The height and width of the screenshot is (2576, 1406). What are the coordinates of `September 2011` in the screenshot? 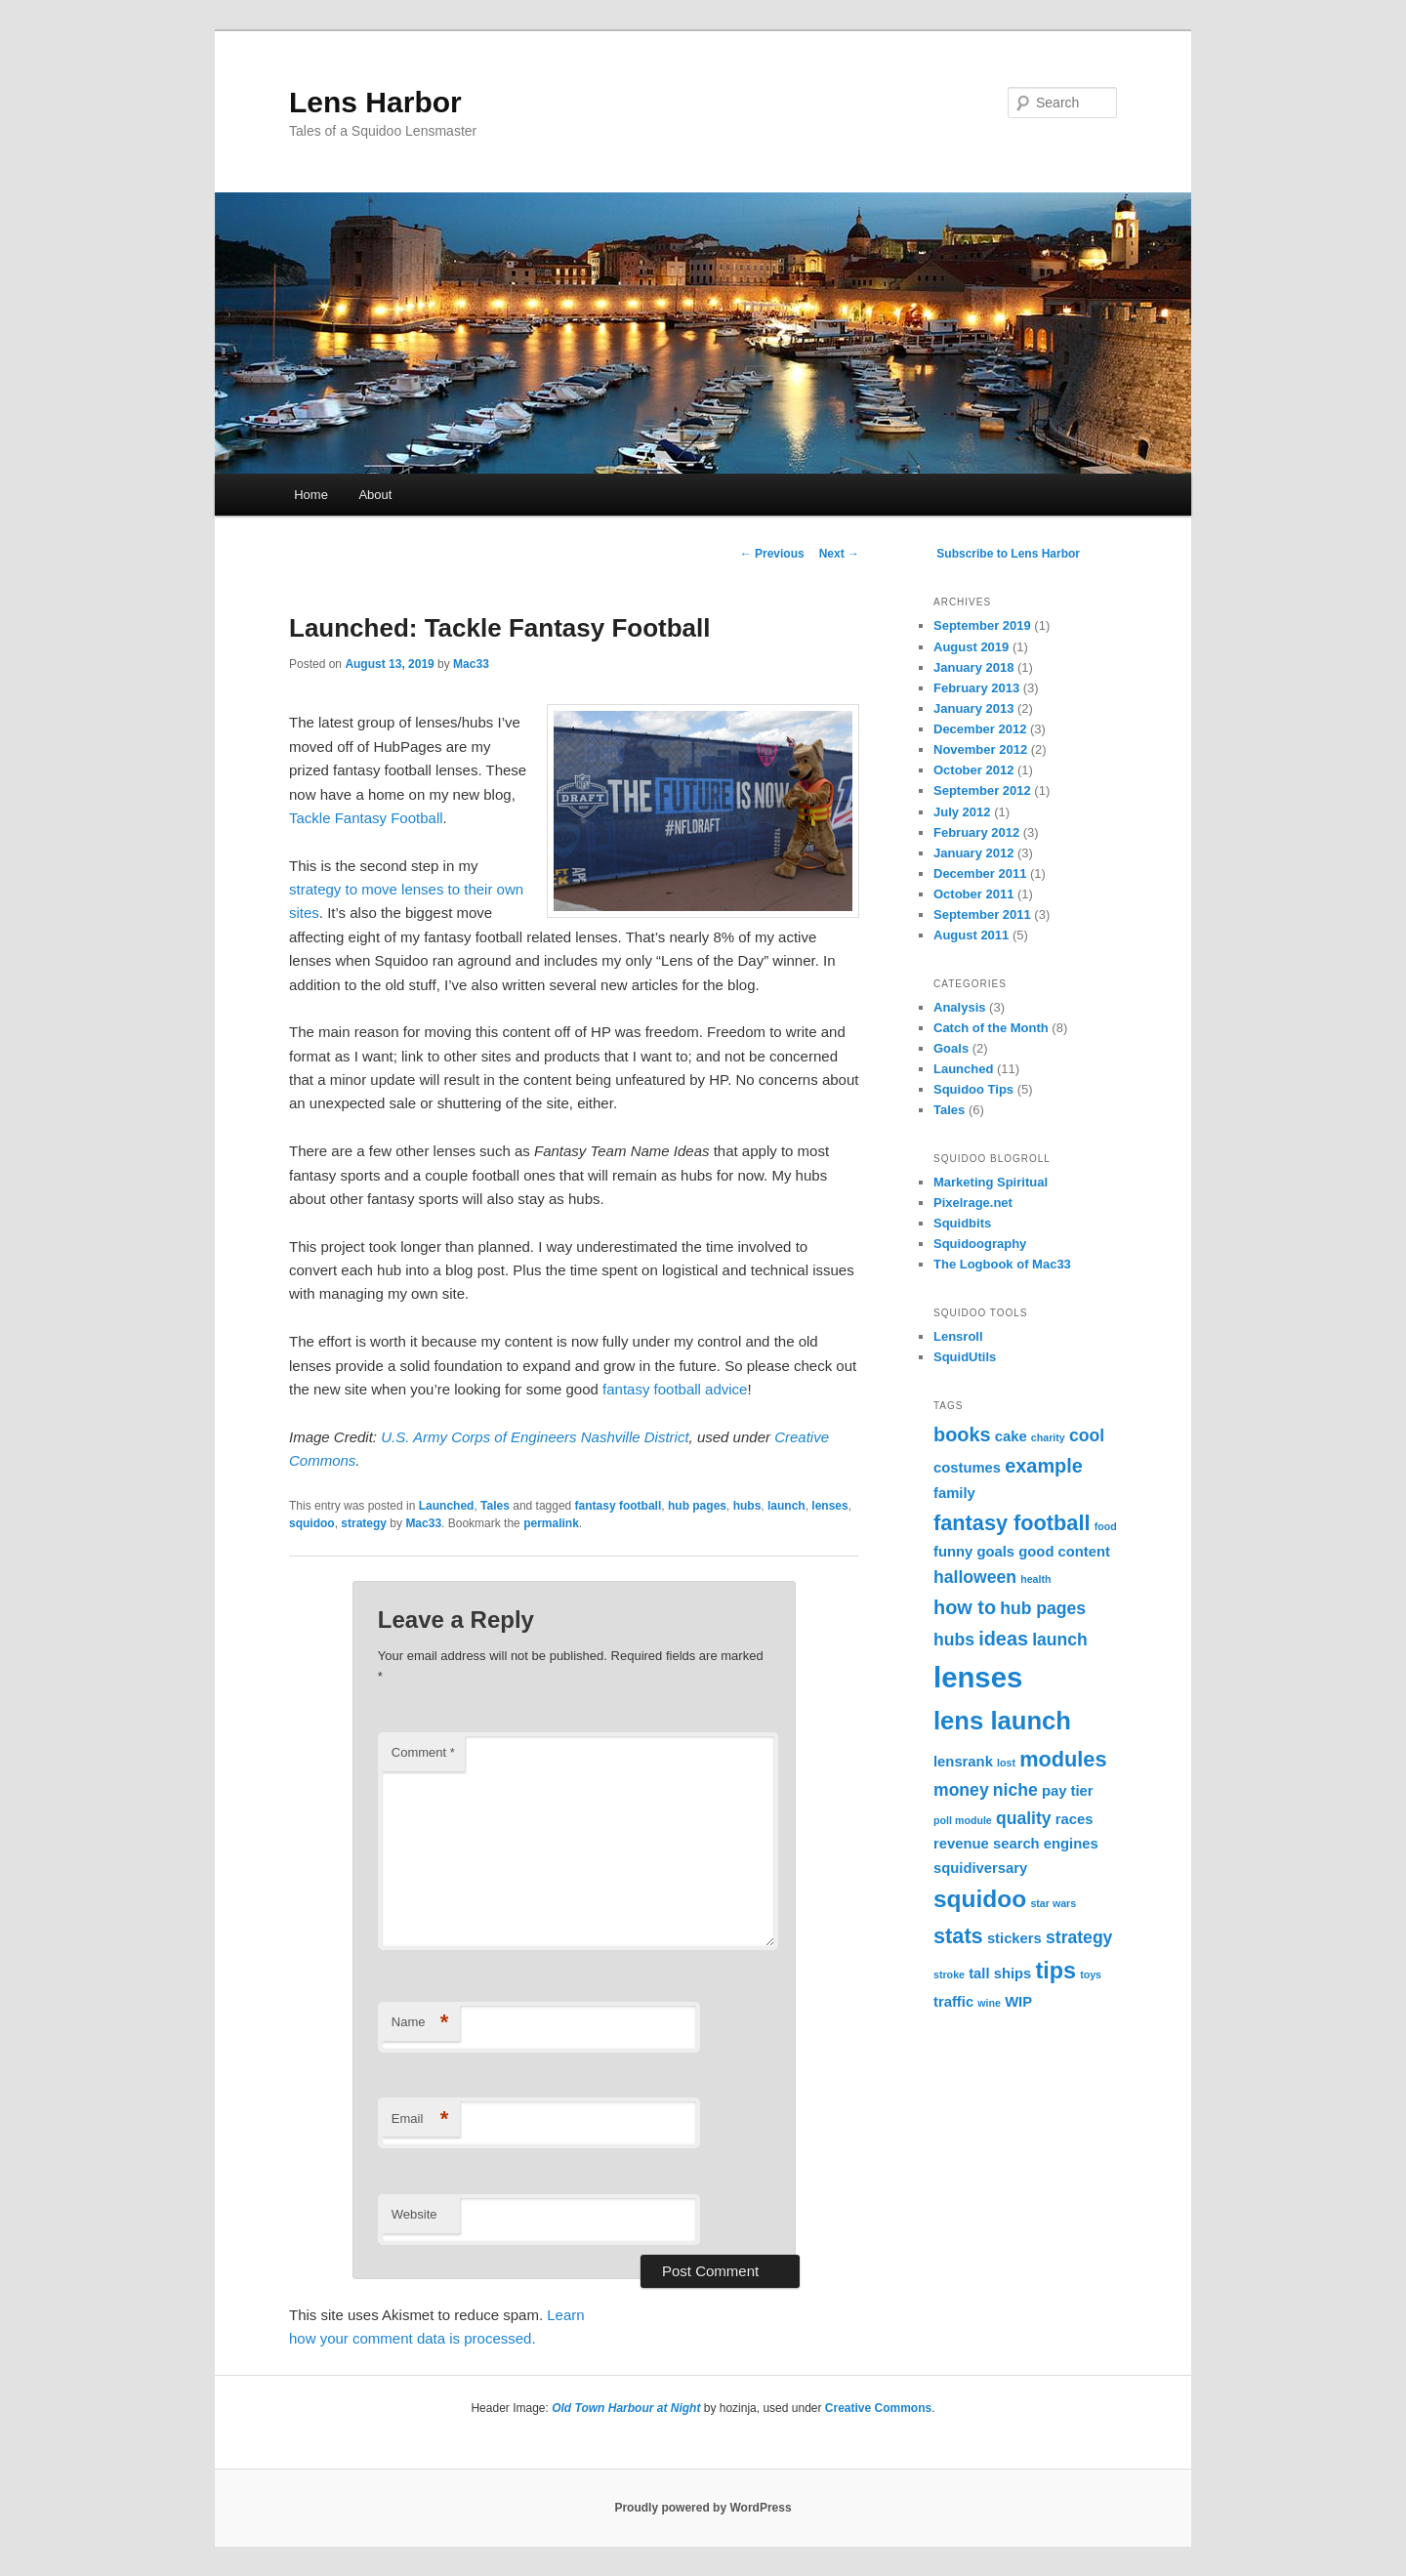 It's located at (982, 914).